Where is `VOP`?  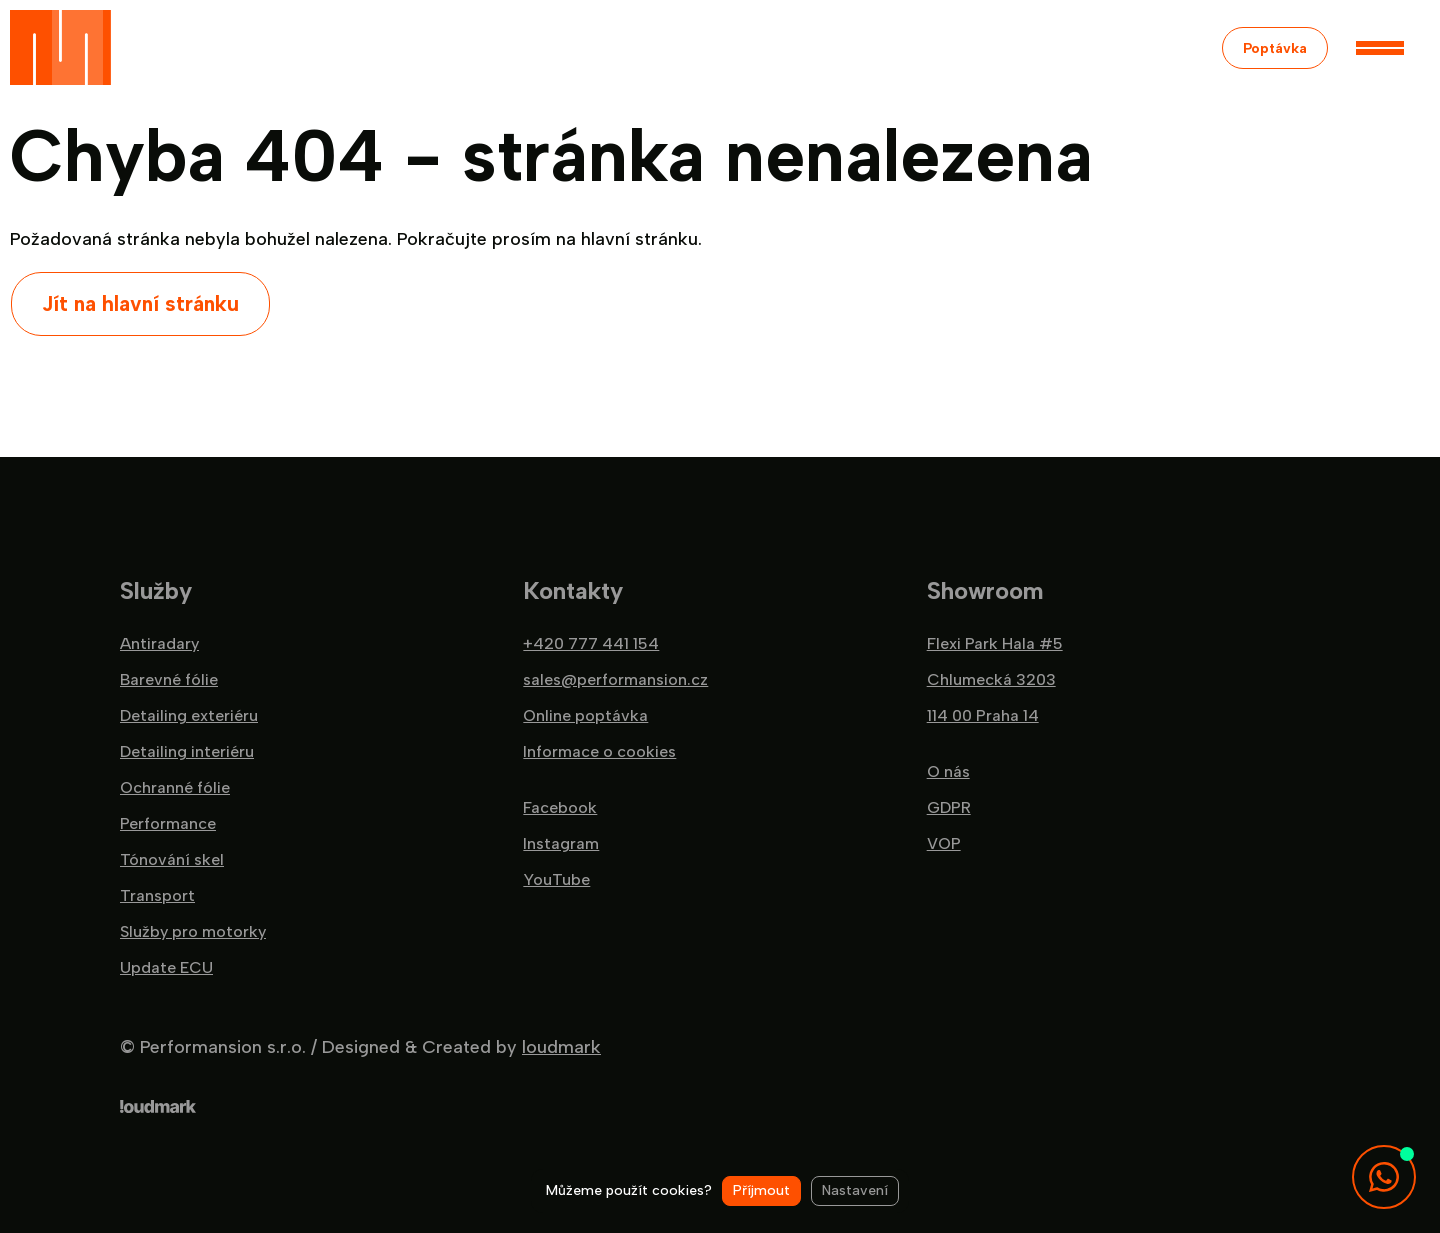 VOP is located at coordinates (944, 844).